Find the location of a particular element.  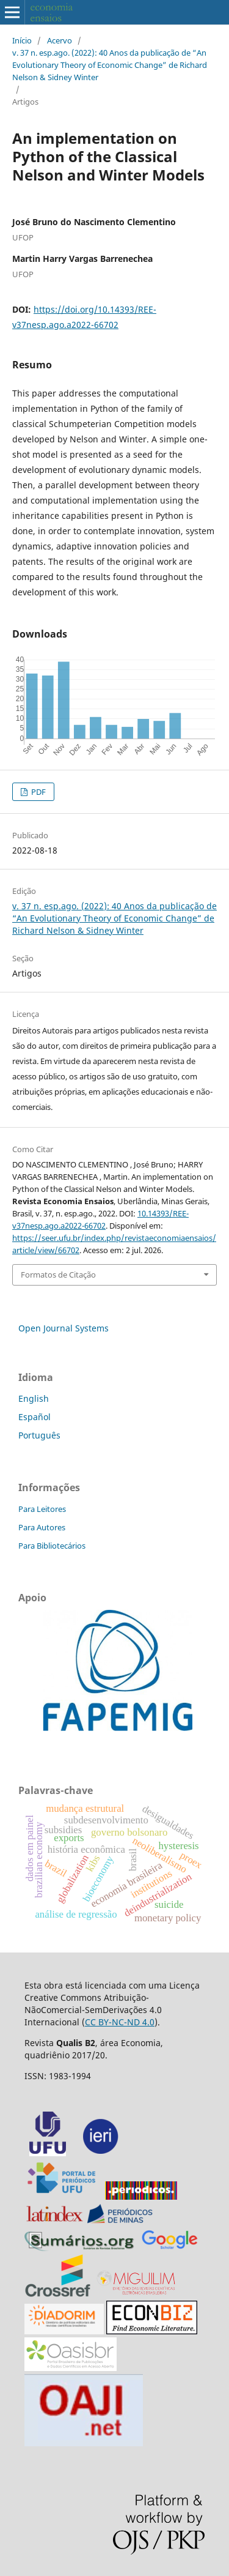

Para Leitores is located at coordinates (42, 1508).